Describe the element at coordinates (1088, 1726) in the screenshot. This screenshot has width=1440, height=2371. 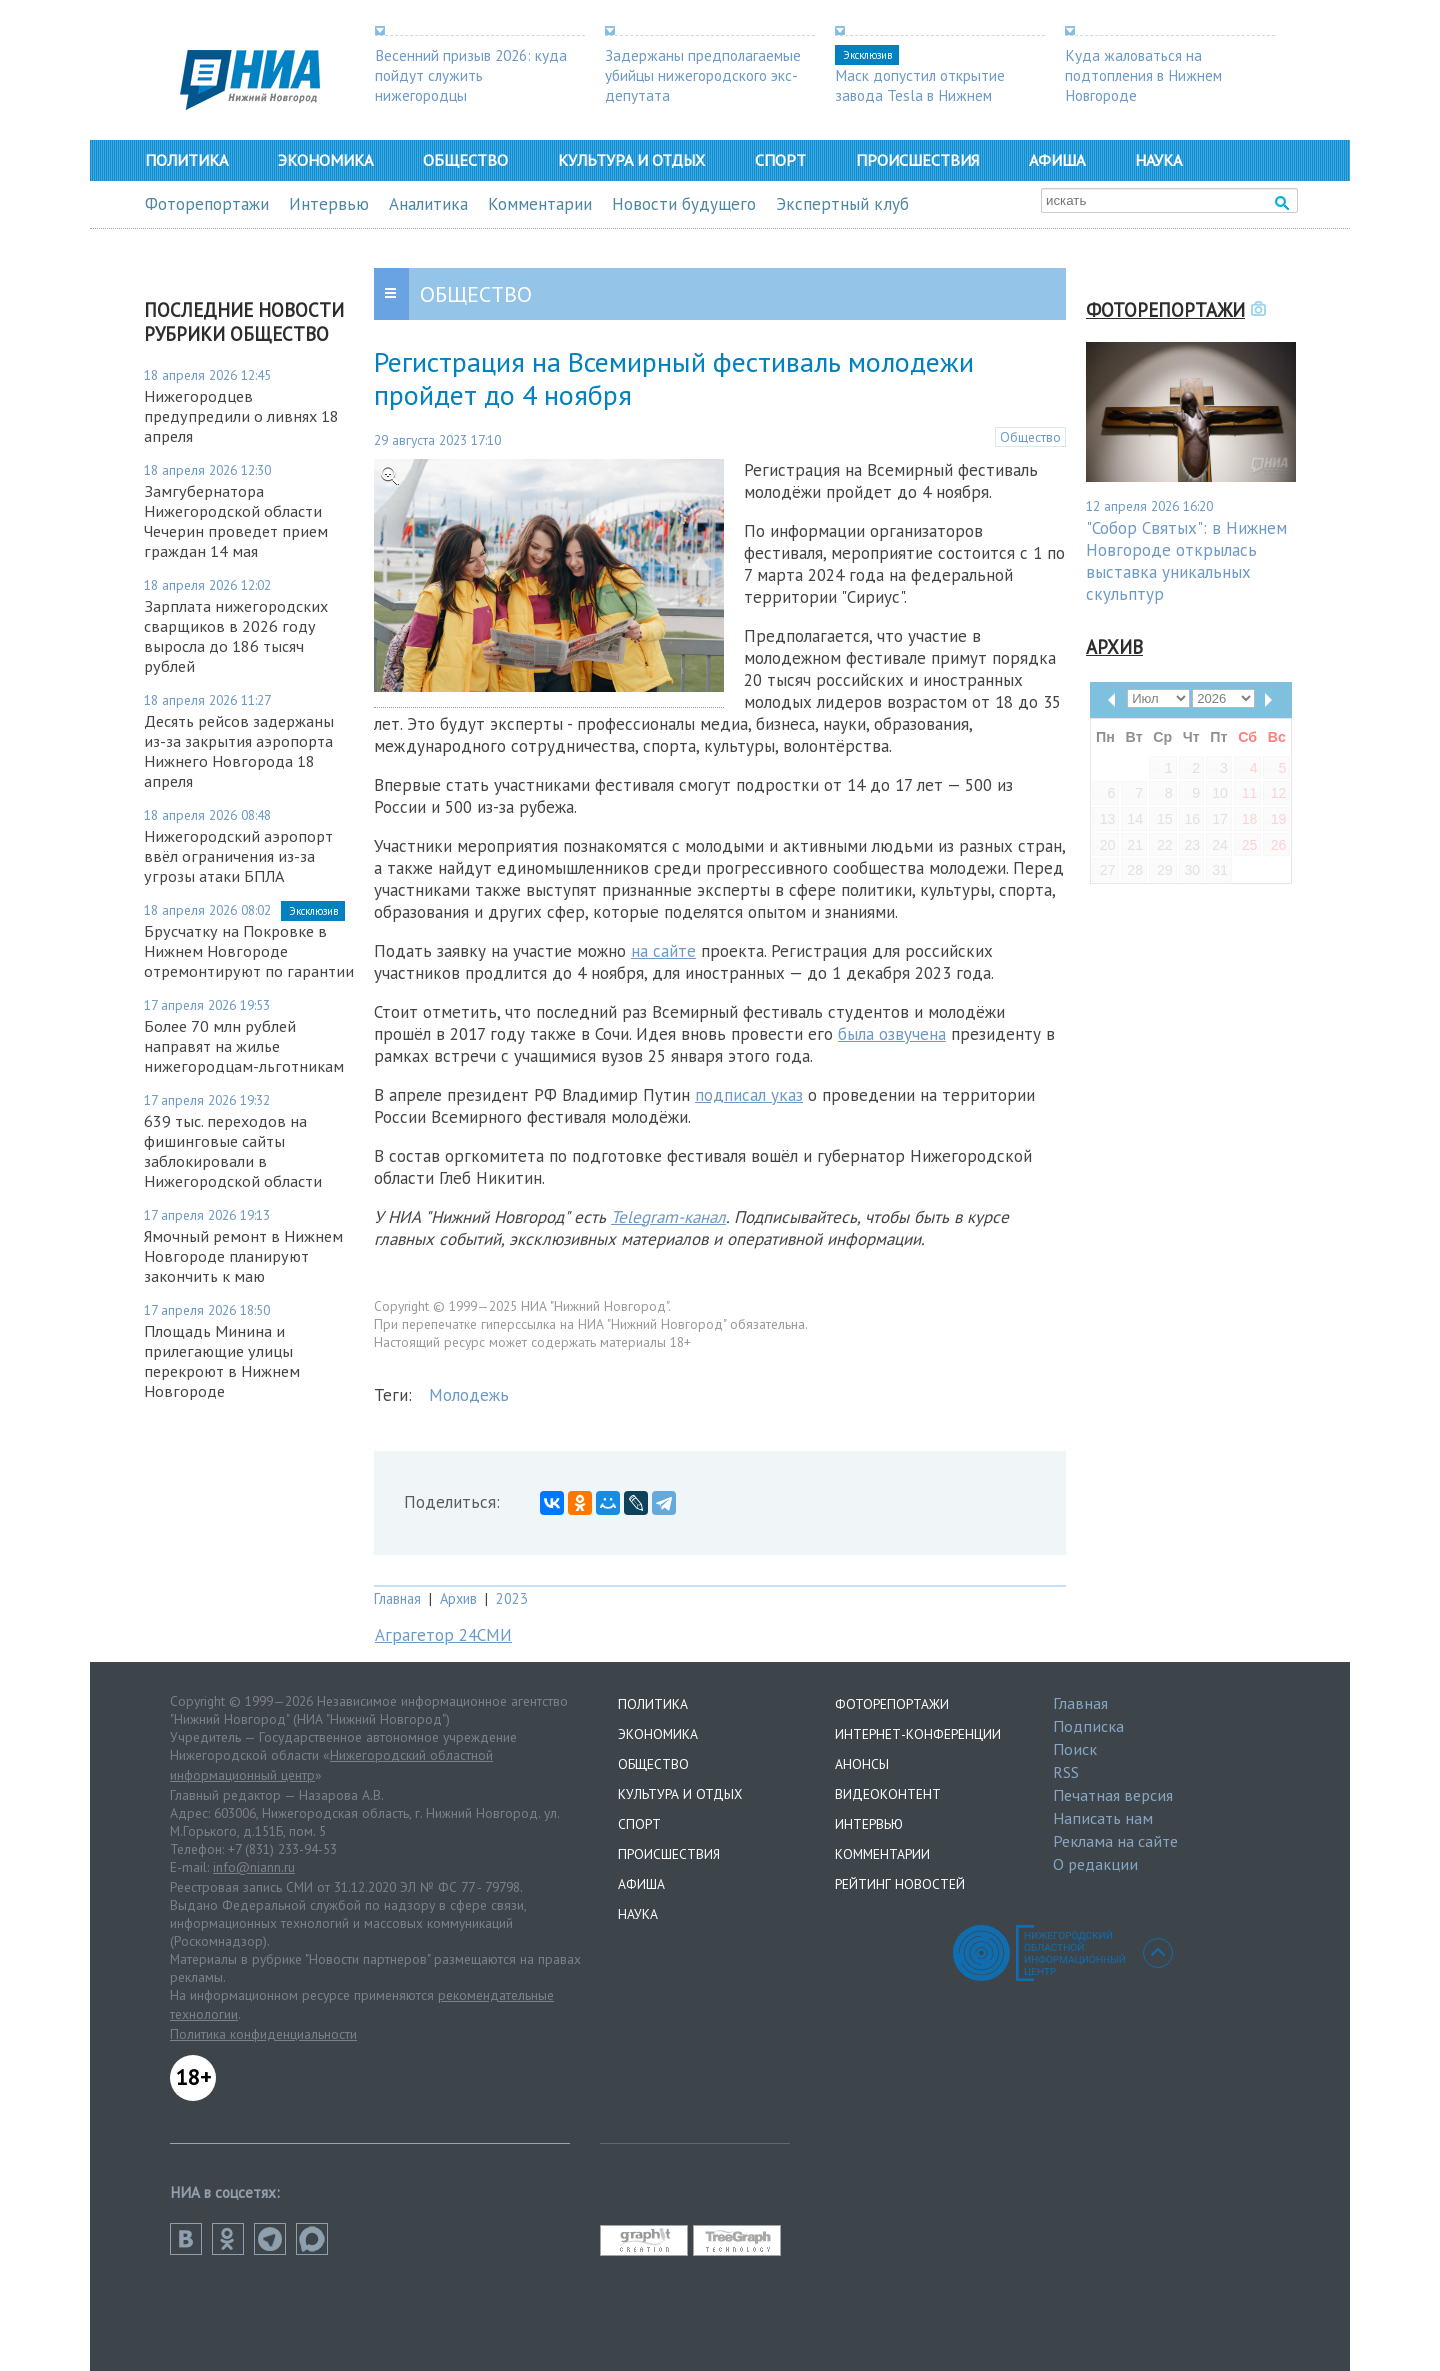
I see `Подписка` at that location.